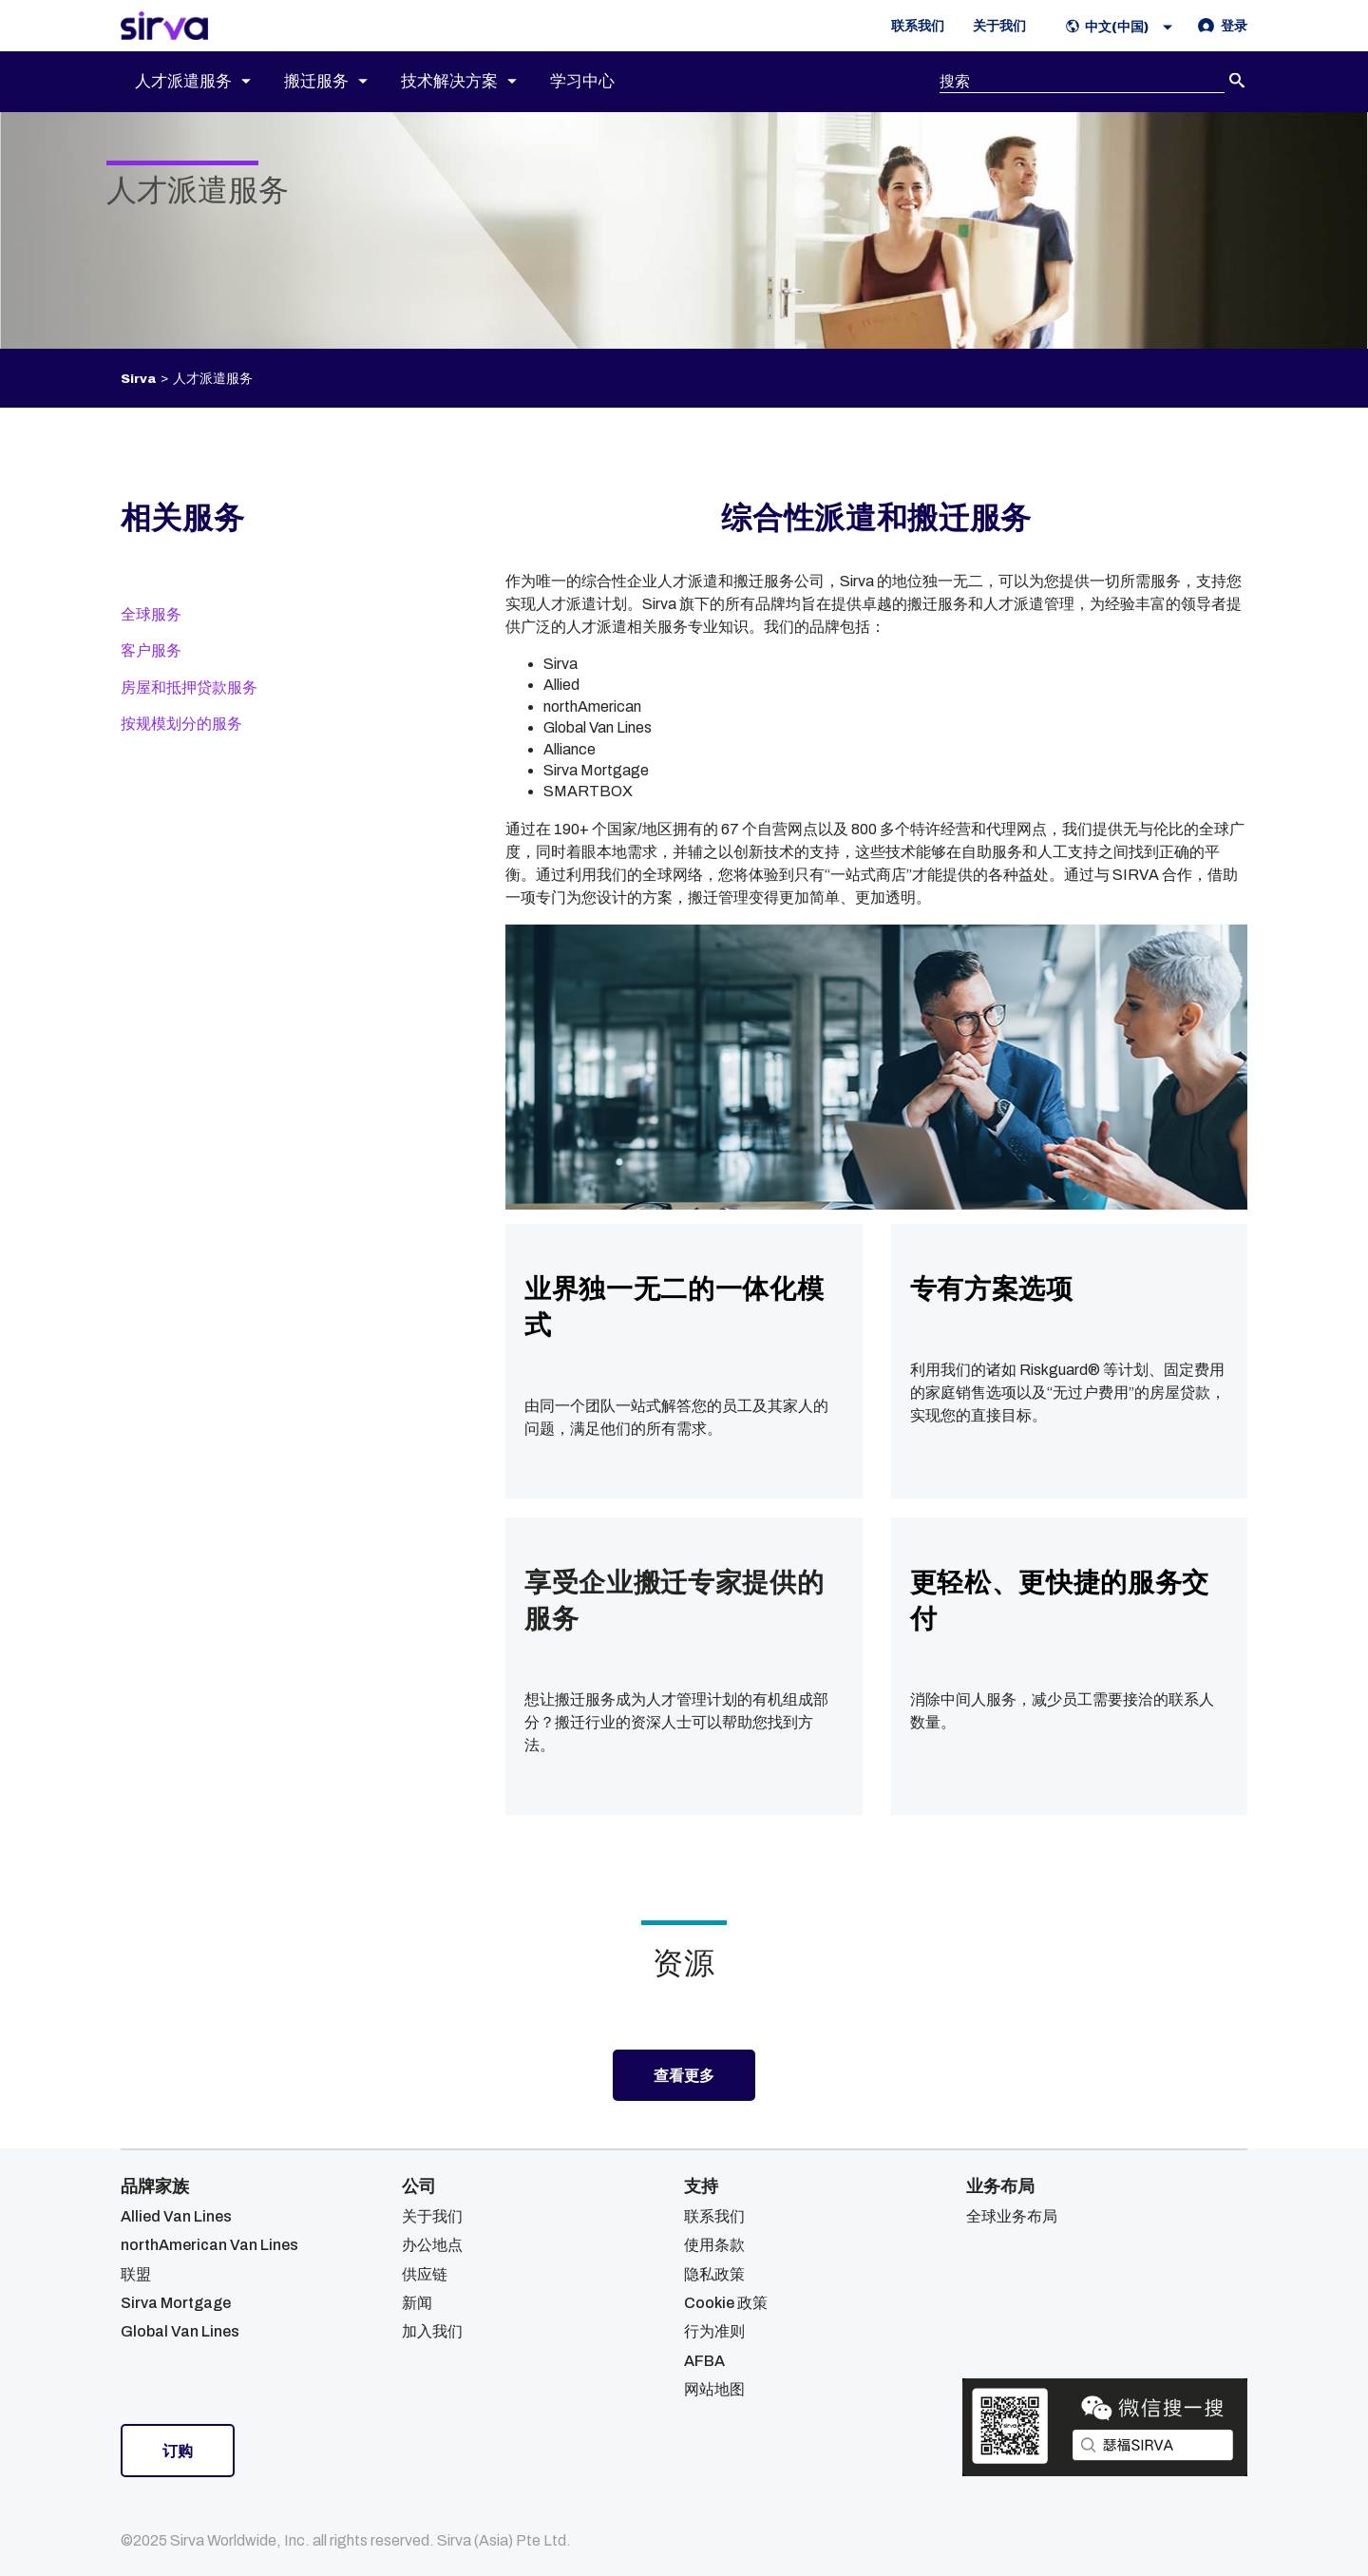 Image resolution: width=1368 pixels, height=2576 pixels. What do you see at coordinates (151, 650) in the screenshot?
I see `客户服务` at bounding box center [151, 650].